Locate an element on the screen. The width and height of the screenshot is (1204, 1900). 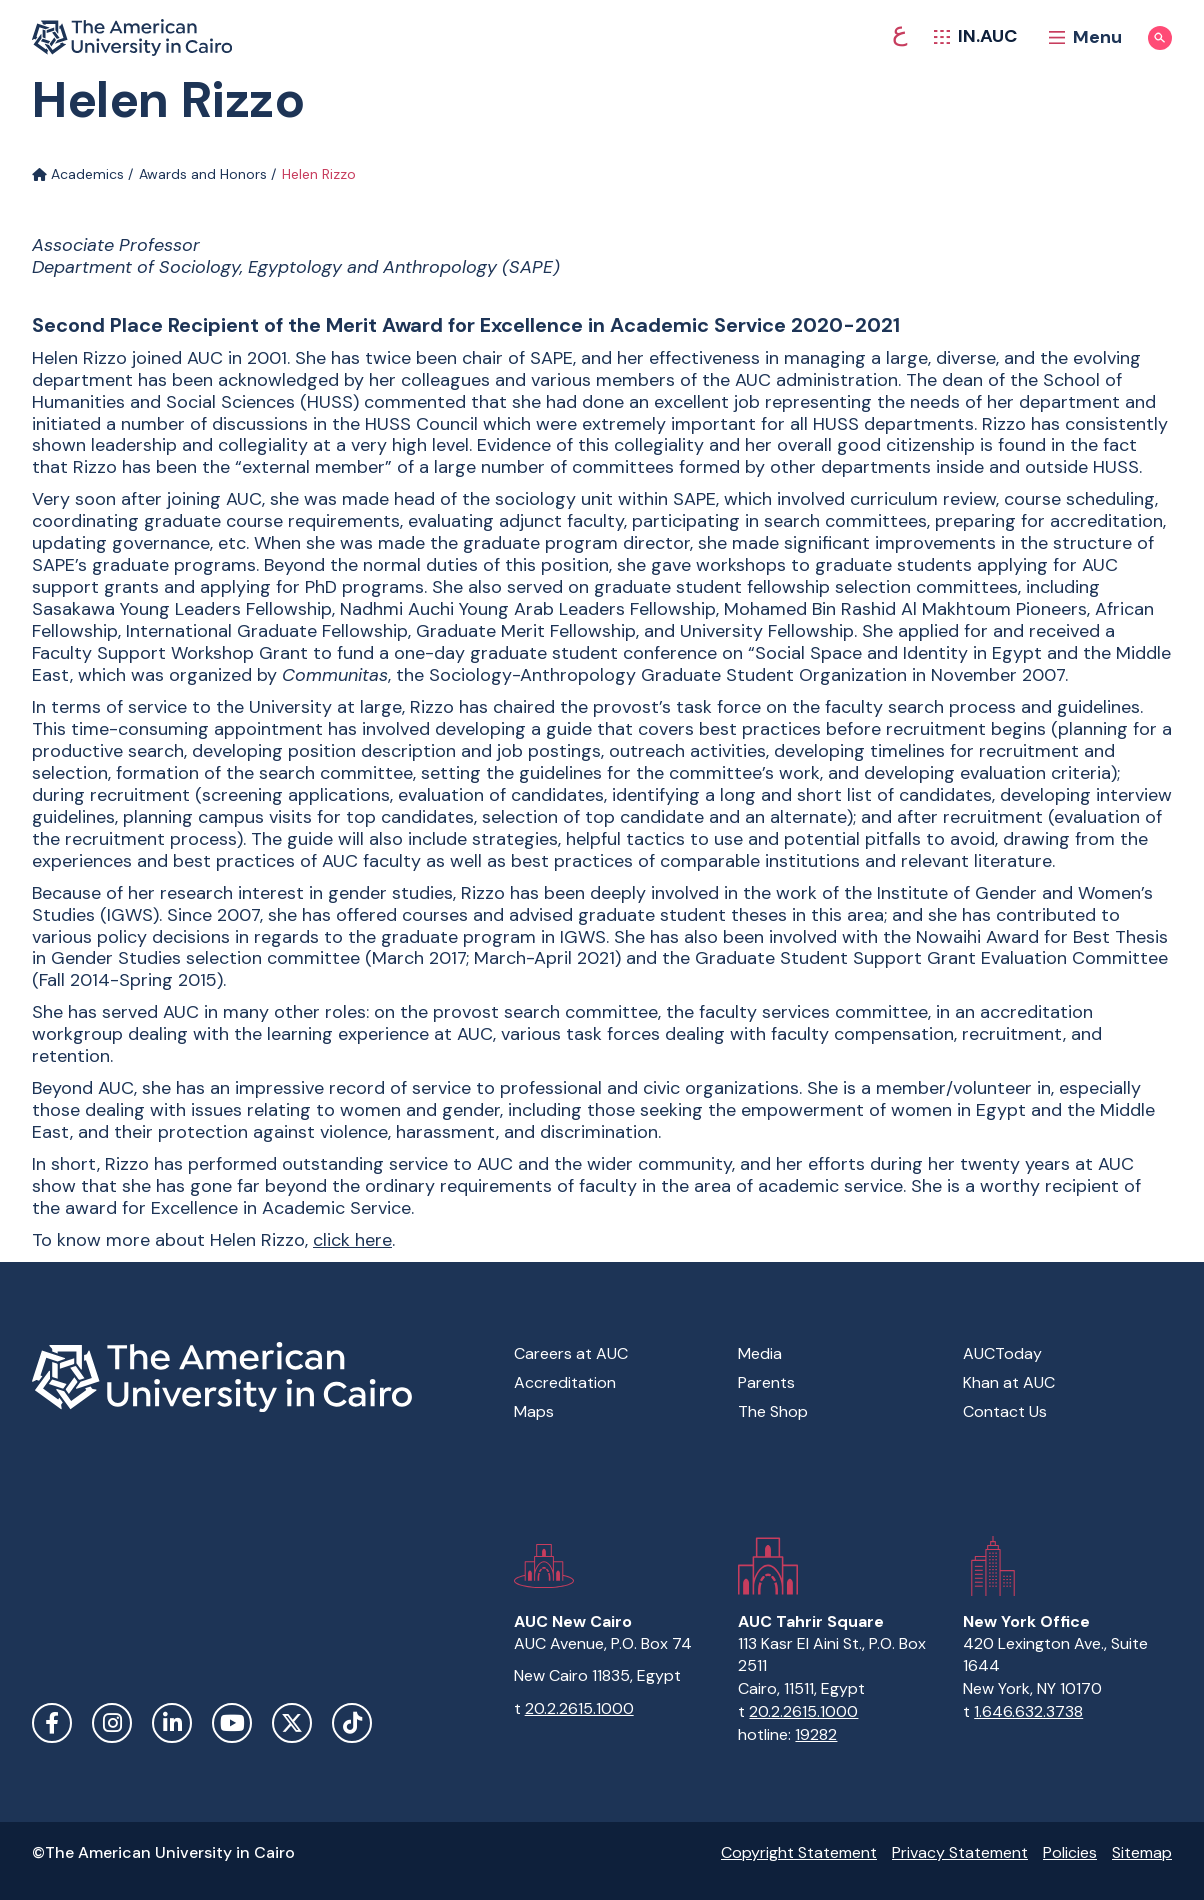
Awards and Honors is located at coordinates (203, 174).